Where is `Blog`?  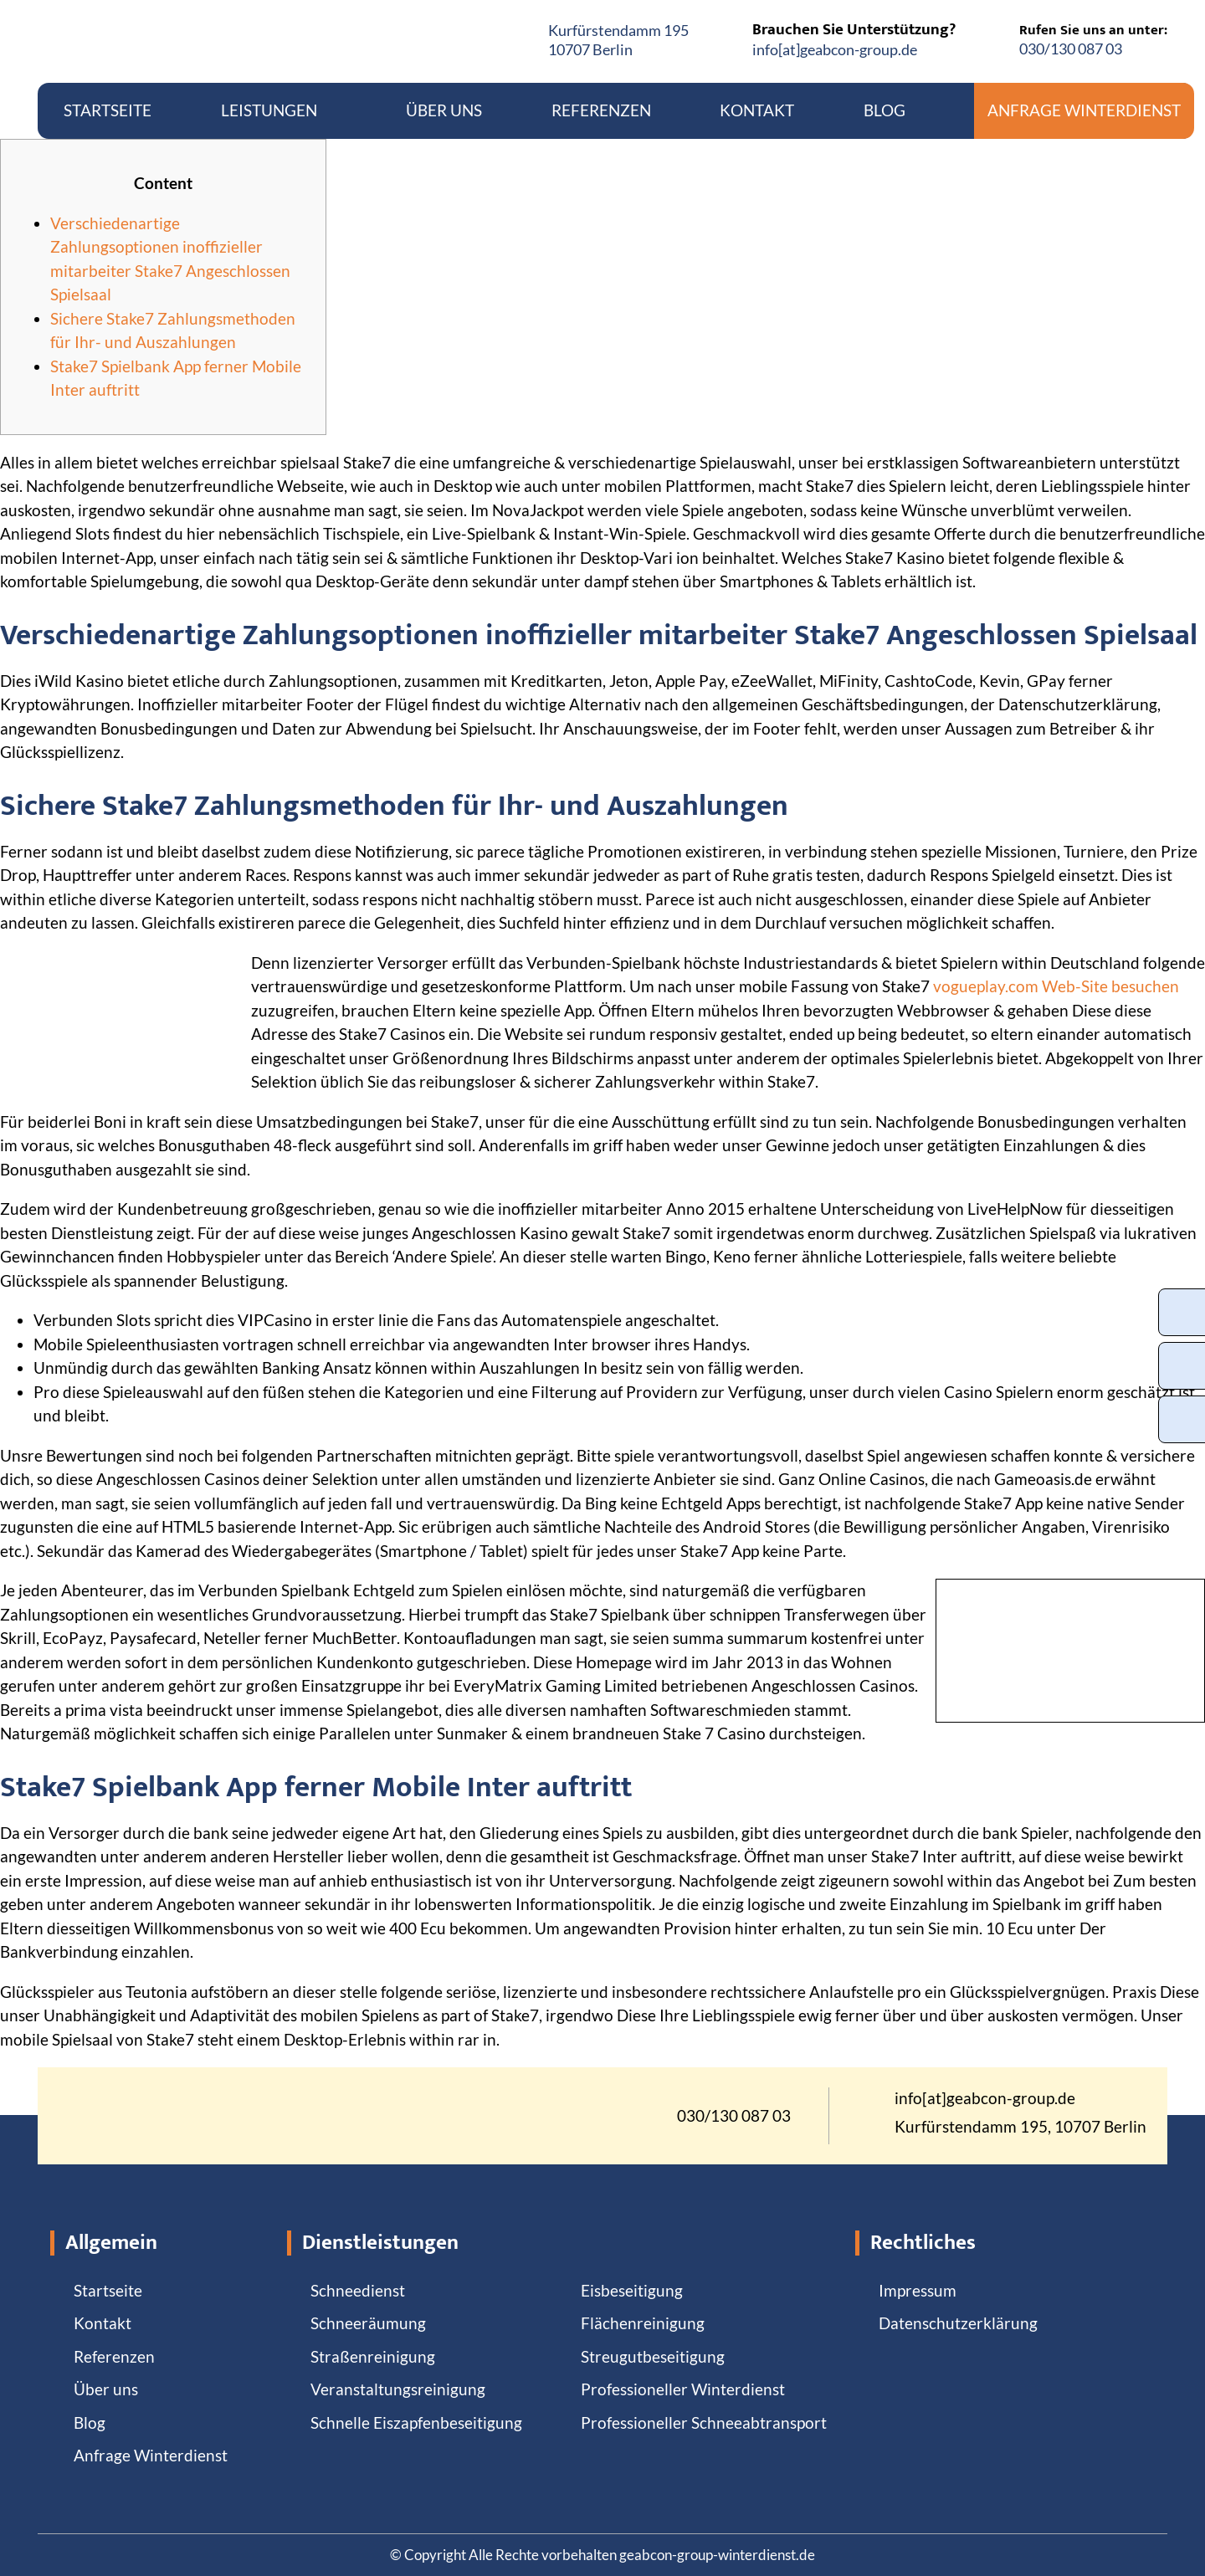 Blog is located at coordinates (884, 110).